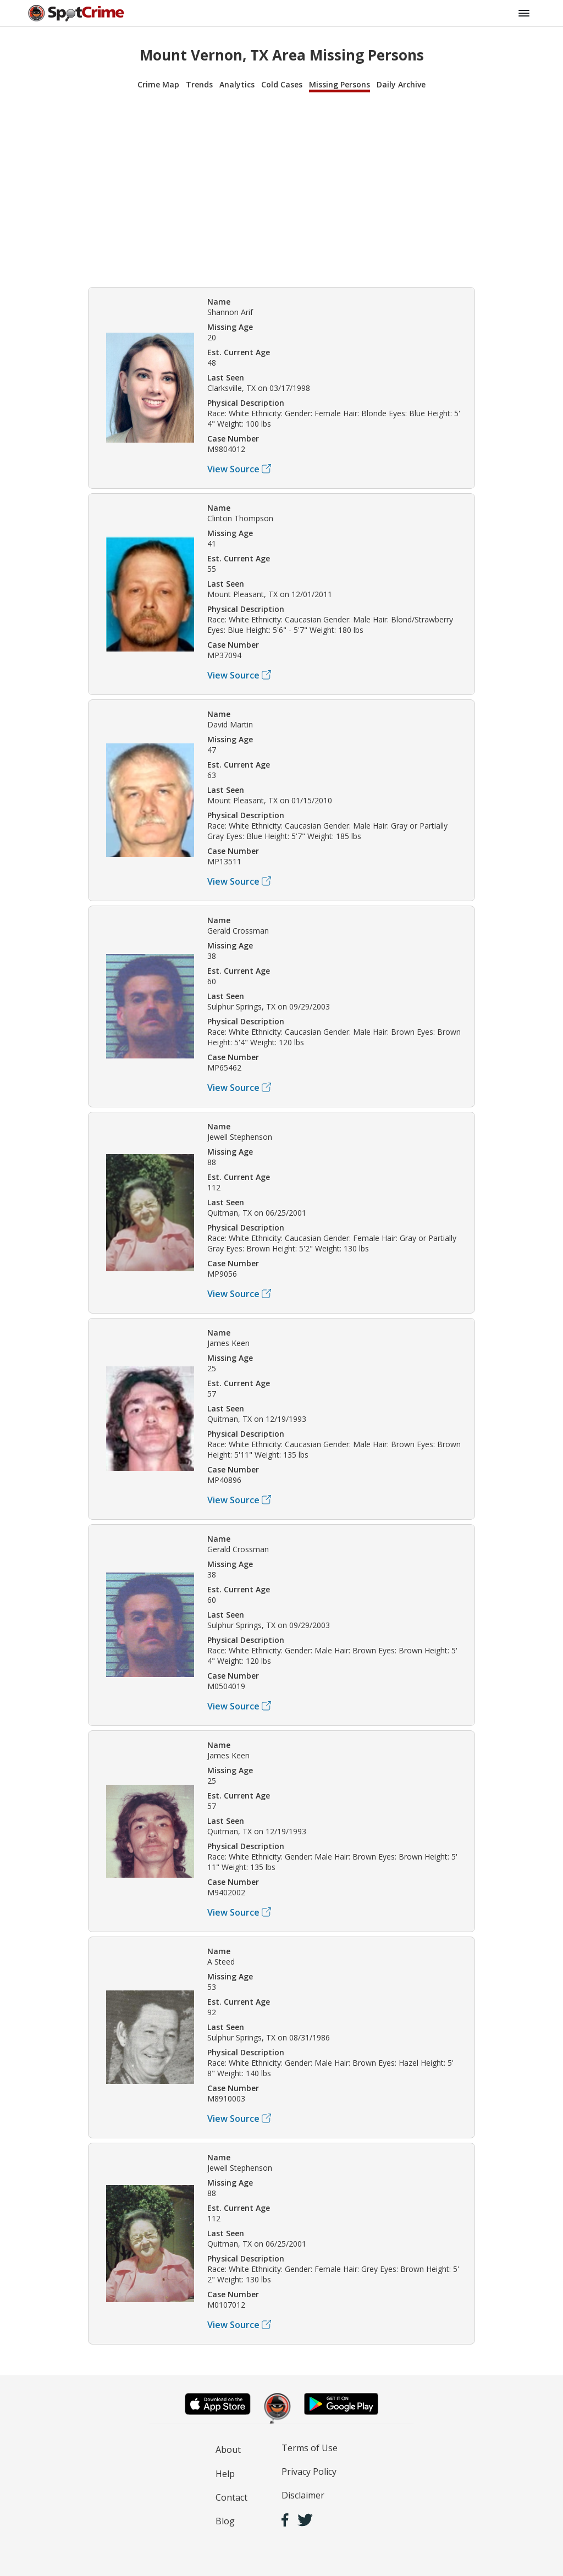 The width and height of the screenshot is (563, 2576). Describe the element at coordinates (225, 2521) in the screenshot. I see `Blog` at that location.